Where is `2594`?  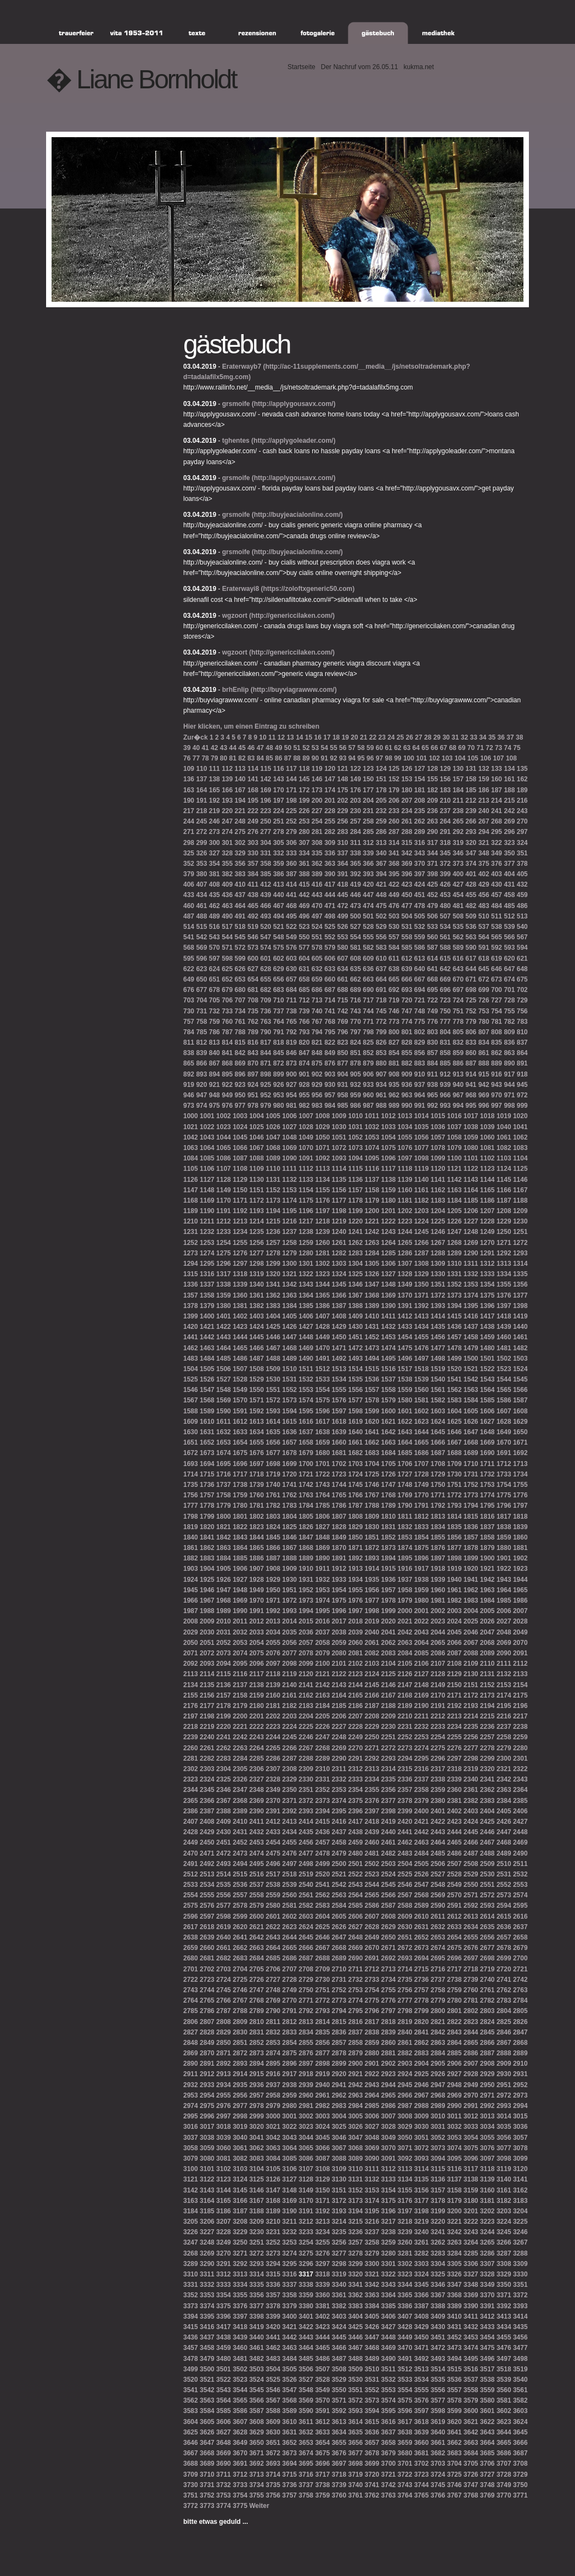
2594 is located at coordinates (504, 1905).